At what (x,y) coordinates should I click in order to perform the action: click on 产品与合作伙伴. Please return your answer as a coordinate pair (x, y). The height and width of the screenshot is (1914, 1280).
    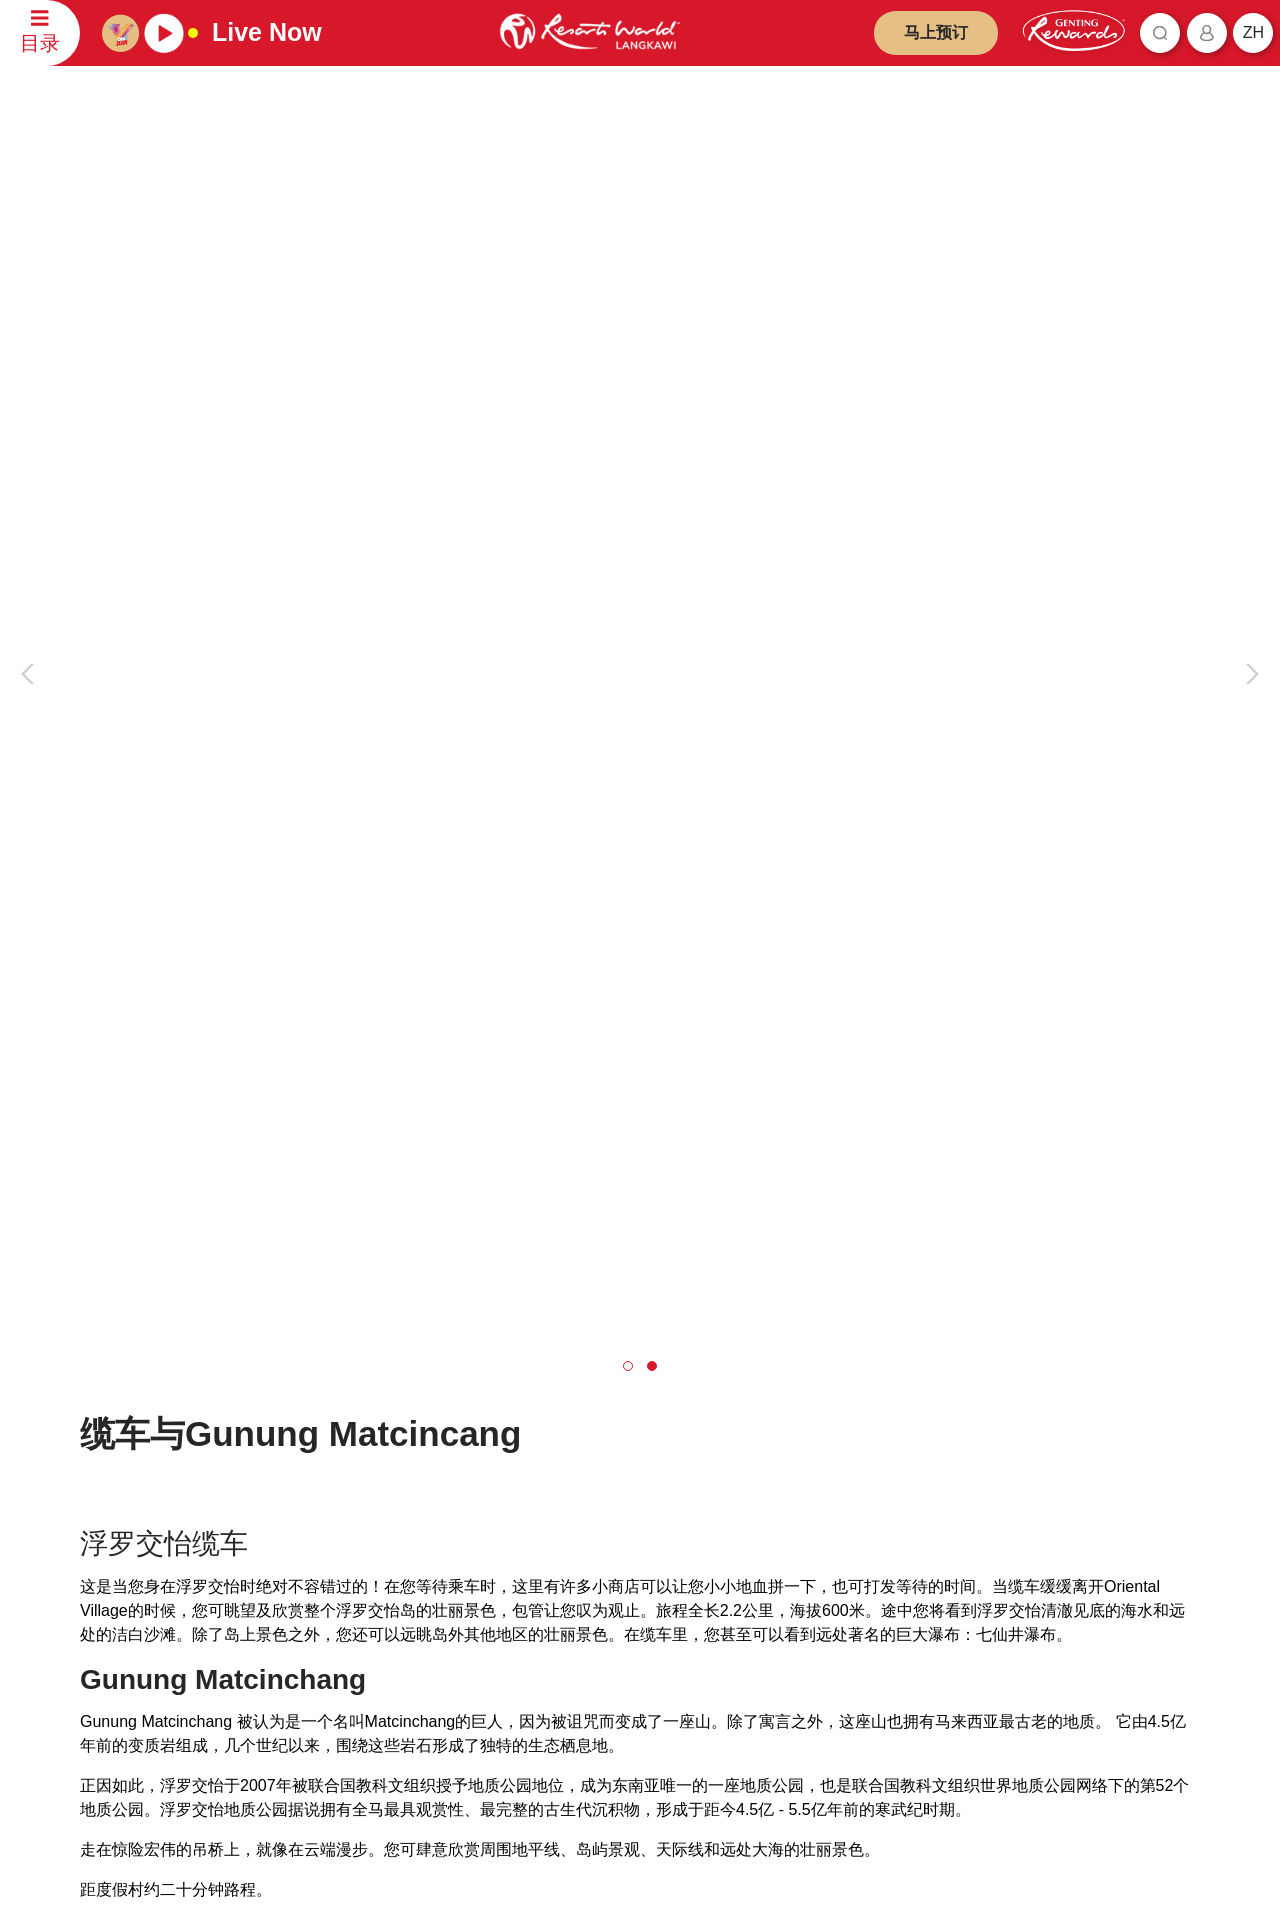
    Looking at the image, I should click on (774, 1345).